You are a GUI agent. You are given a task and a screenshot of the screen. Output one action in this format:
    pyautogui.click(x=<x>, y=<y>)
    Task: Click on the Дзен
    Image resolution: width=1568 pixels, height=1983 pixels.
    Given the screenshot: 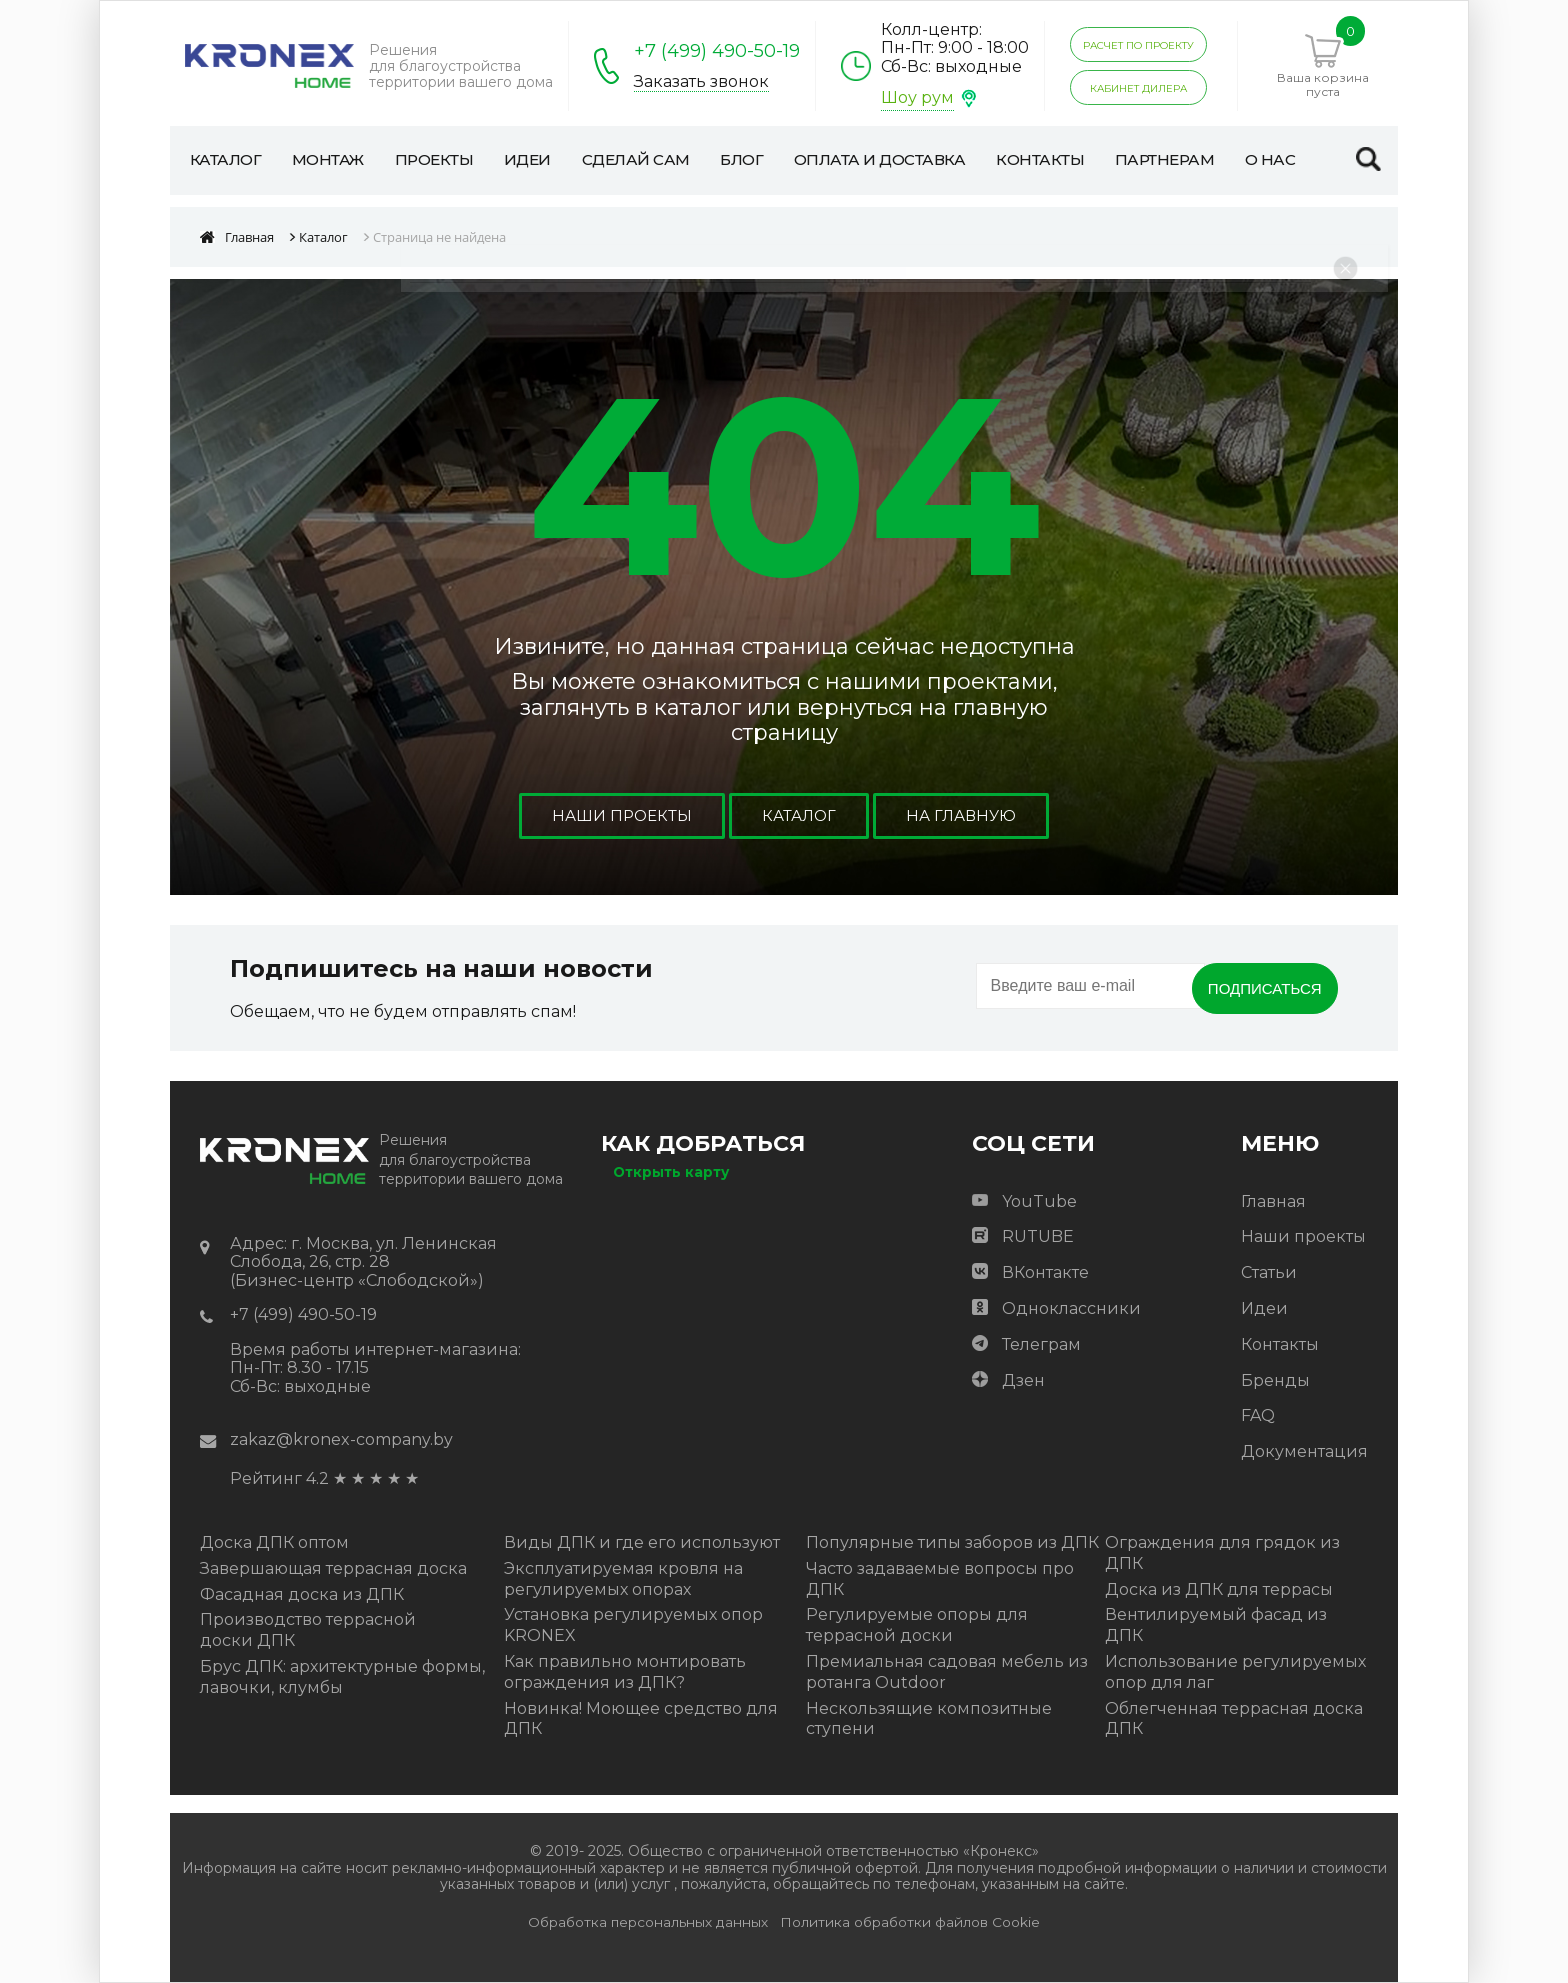 What is the action you would take?
    pyautogui.click(x=1023, y=1380)
    